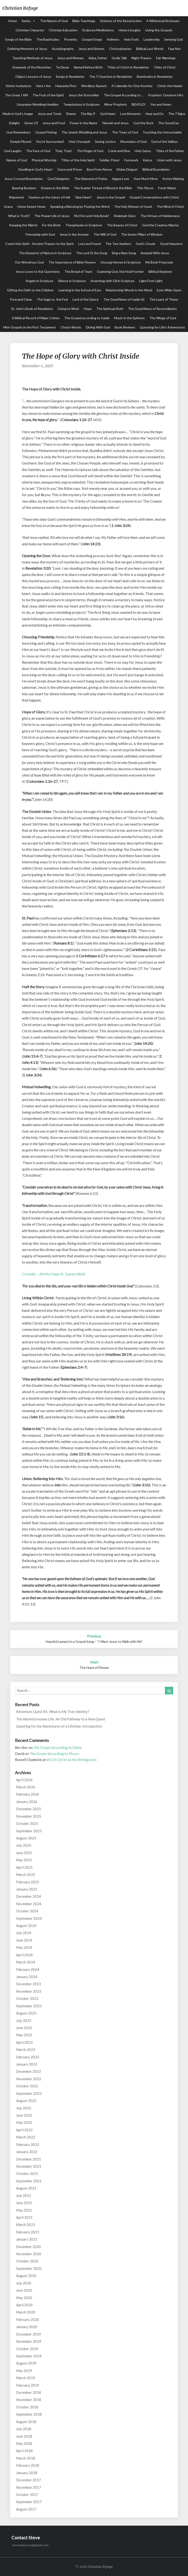 This screenshot has width=188, height=2576. Describe the element at coordinates (133, 206) in the screenshot. I see `The Holy Women of Israel` at that location.